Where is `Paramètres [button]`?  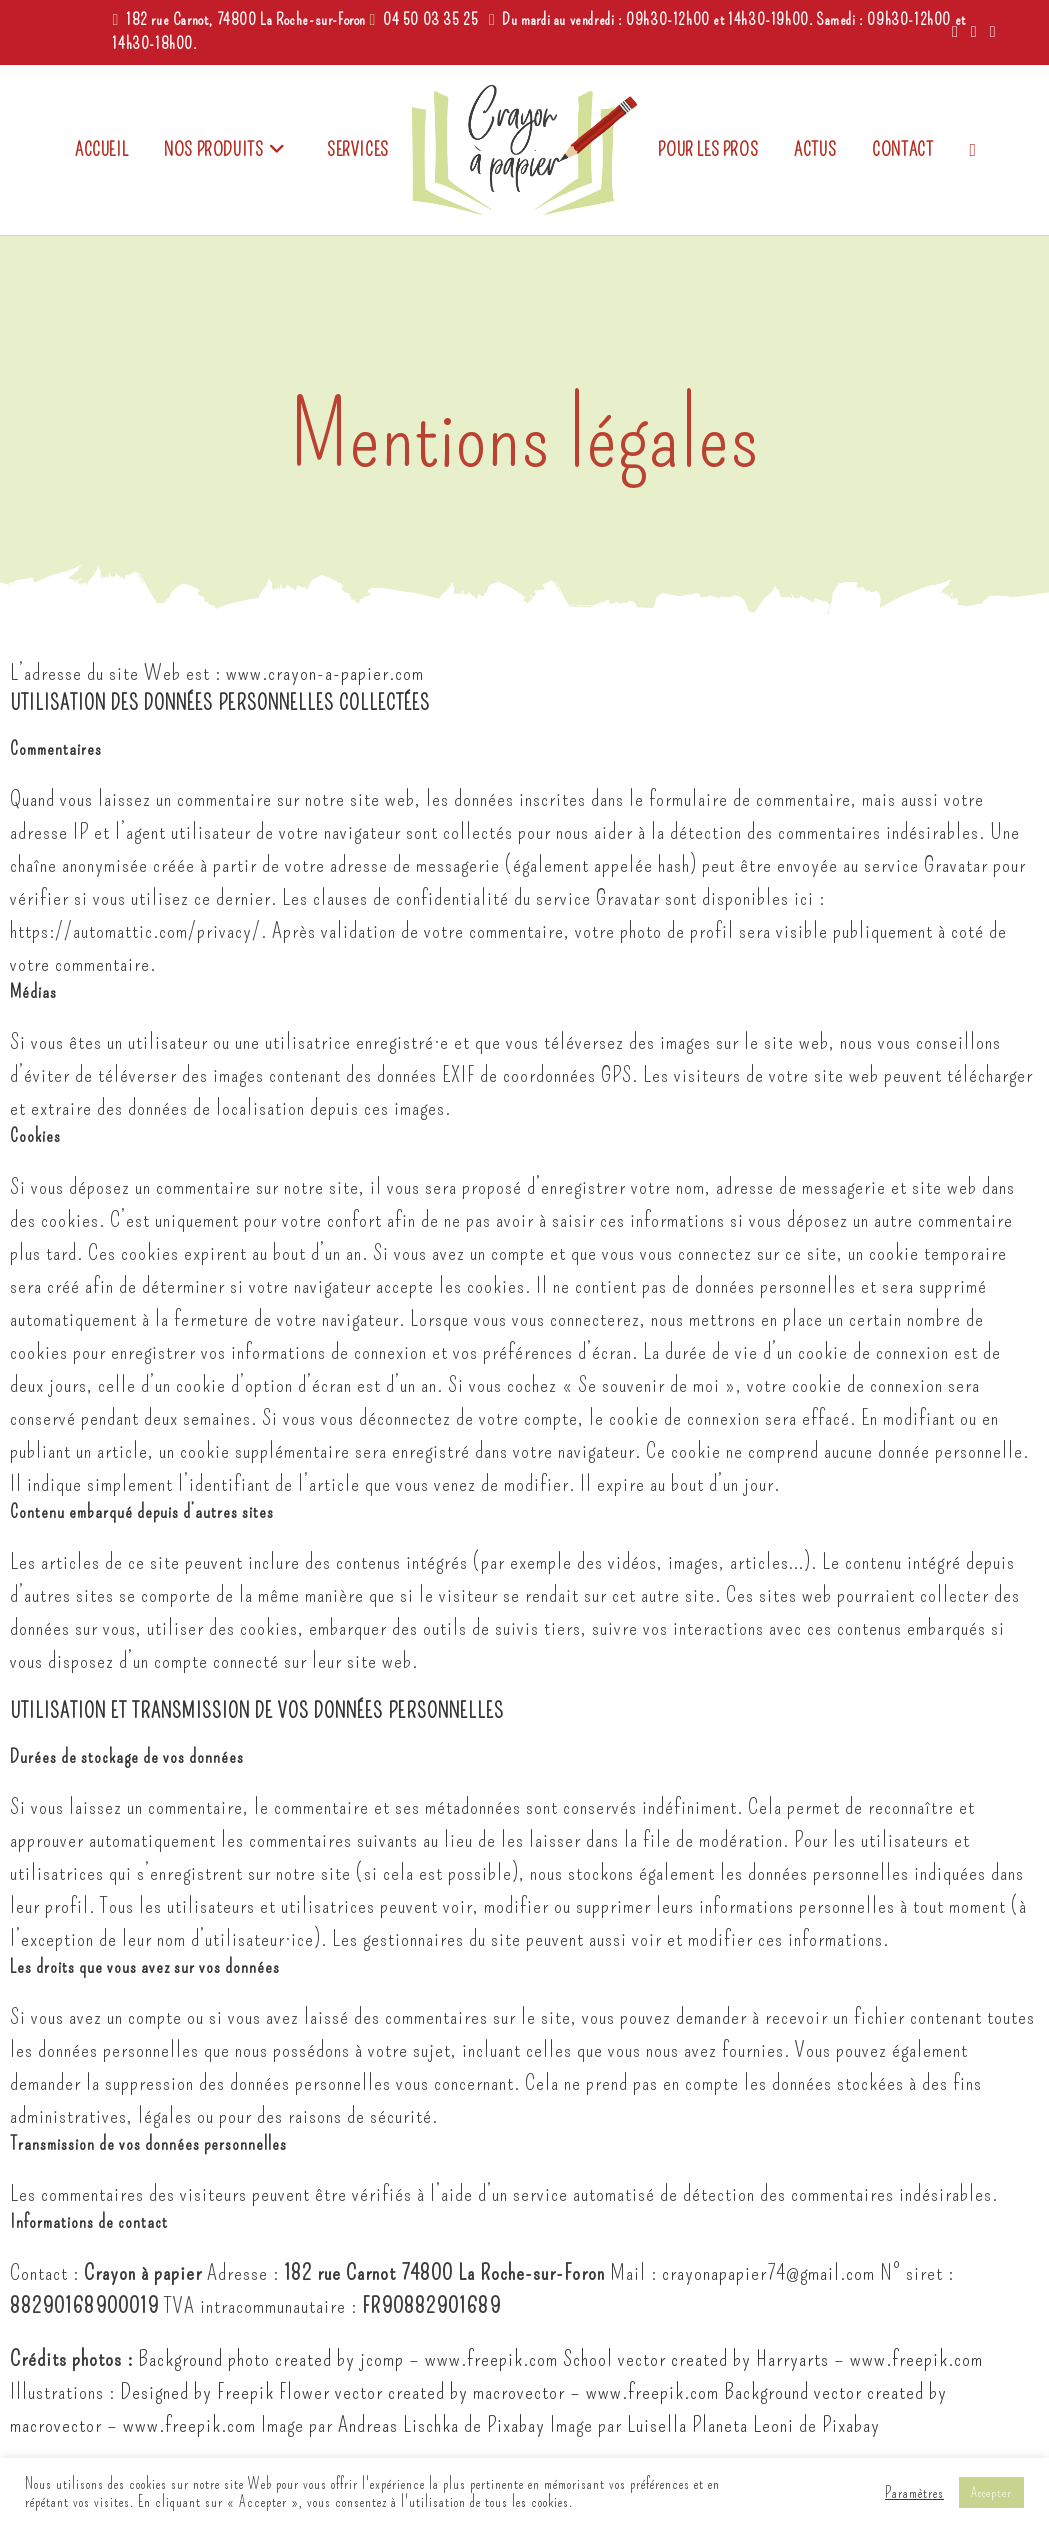 Paramètres [button] is located at coordinates (914, 2493).